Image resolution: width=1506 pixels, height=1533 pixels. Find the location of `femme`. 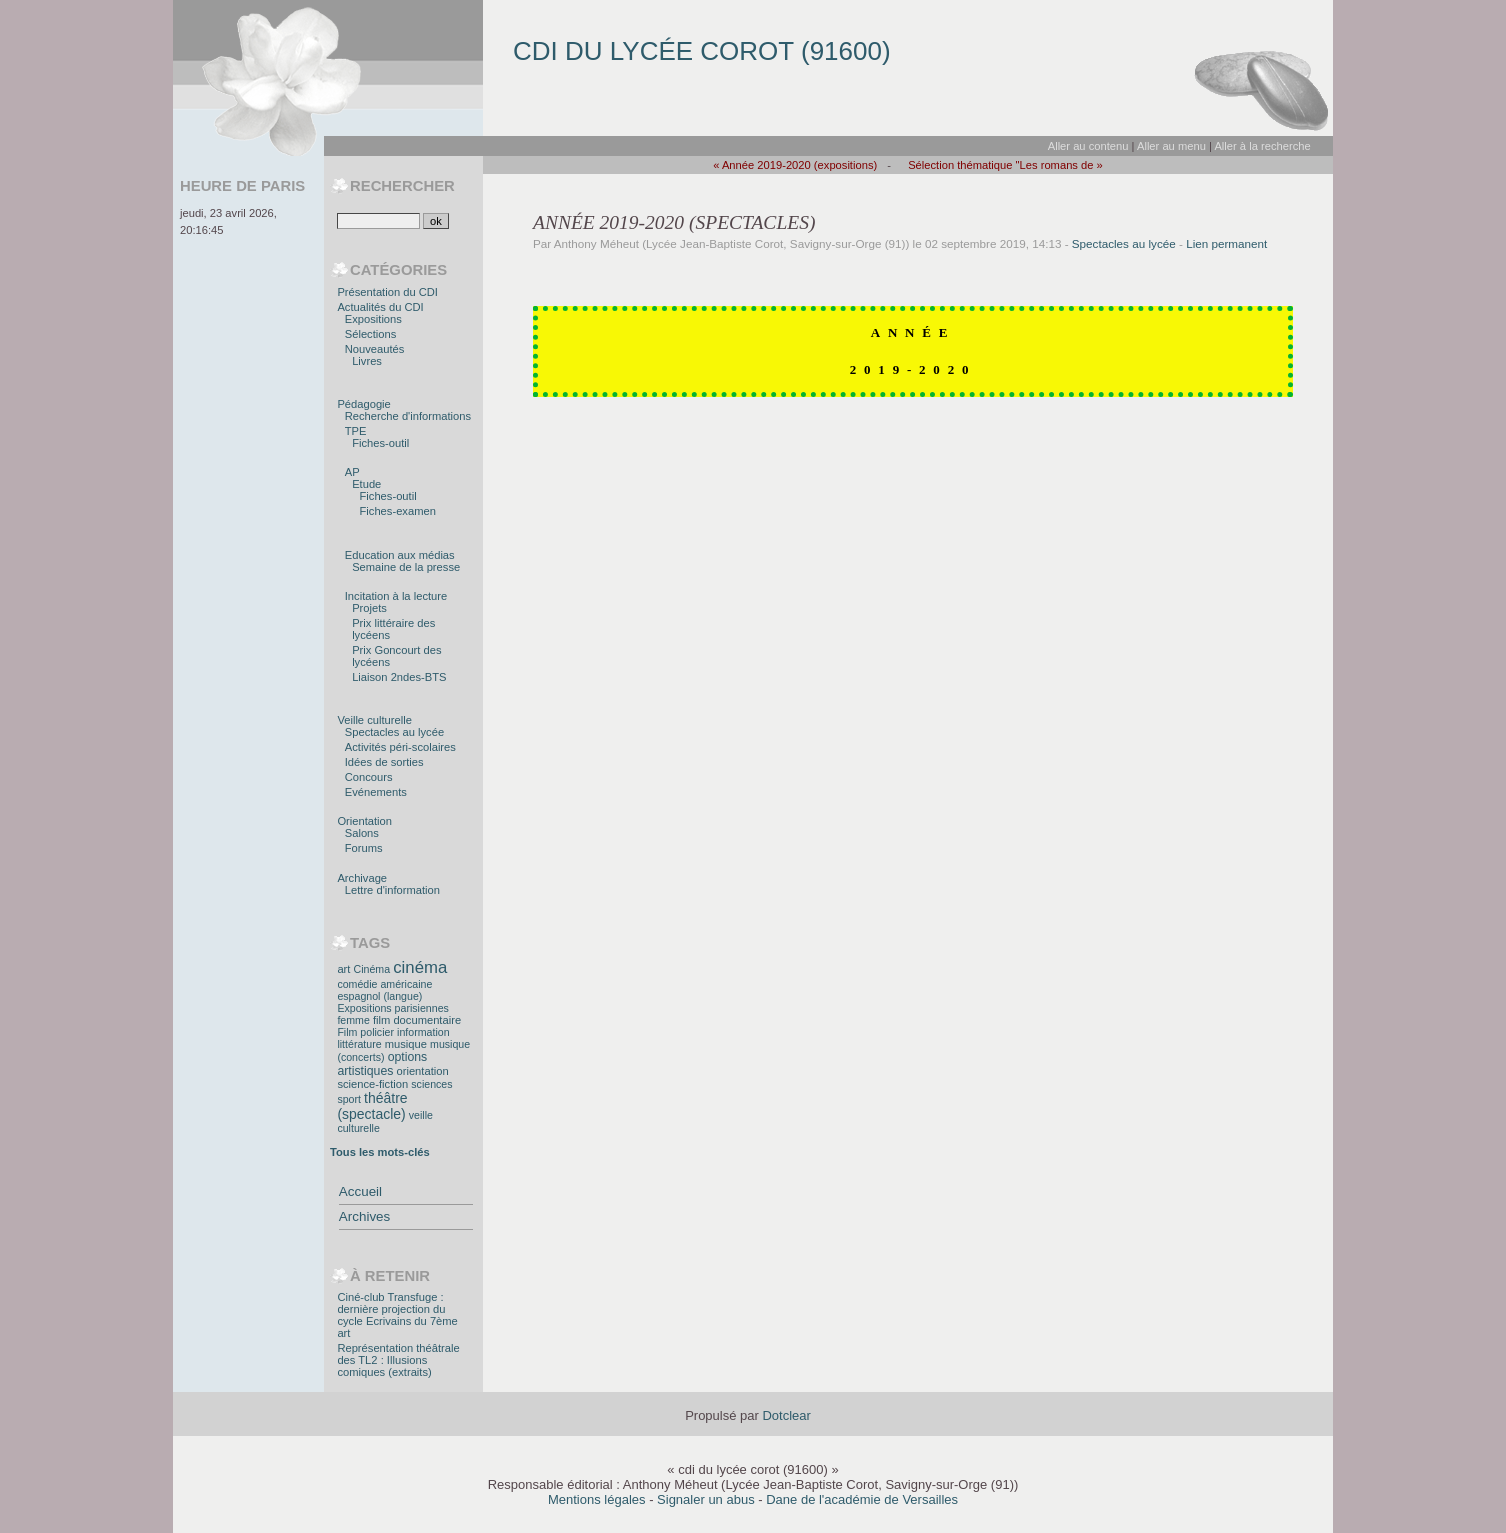

femme is located at coordinates (353, 1020).